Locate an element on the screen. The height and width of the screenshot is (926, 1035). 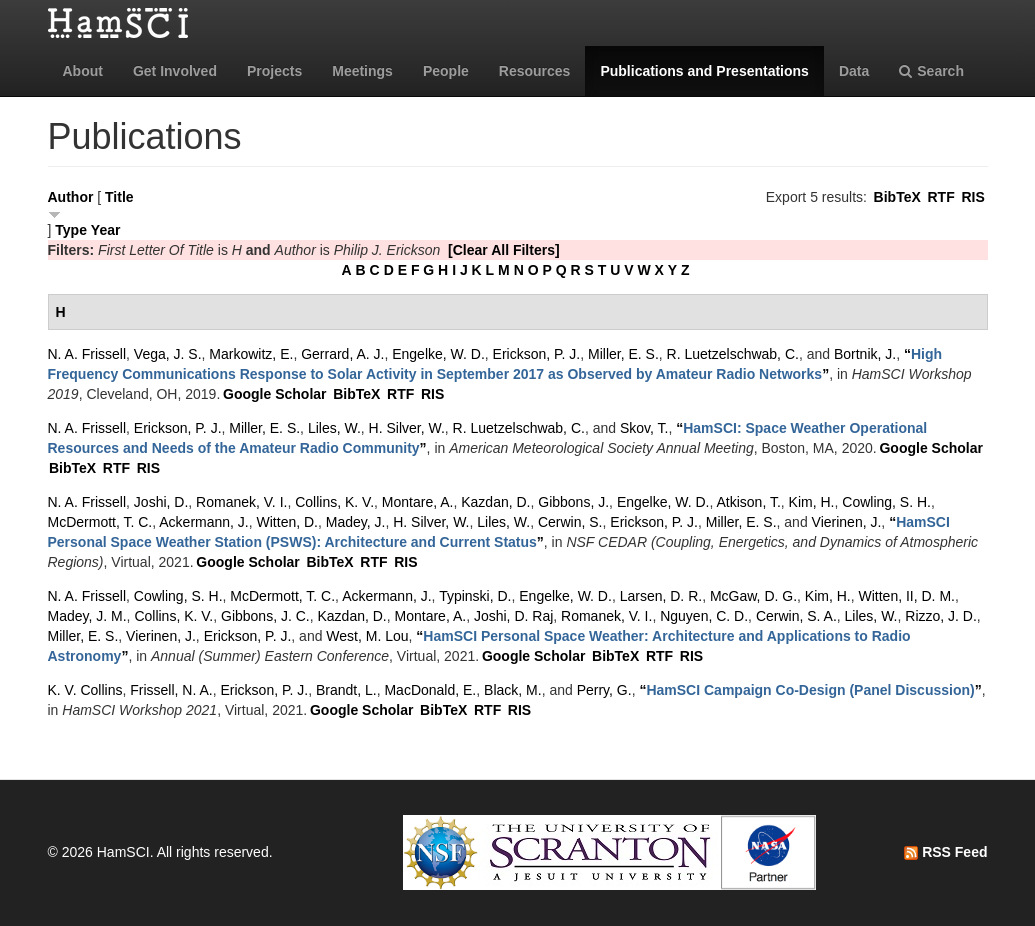
Search is located at coordinates (931, 71).